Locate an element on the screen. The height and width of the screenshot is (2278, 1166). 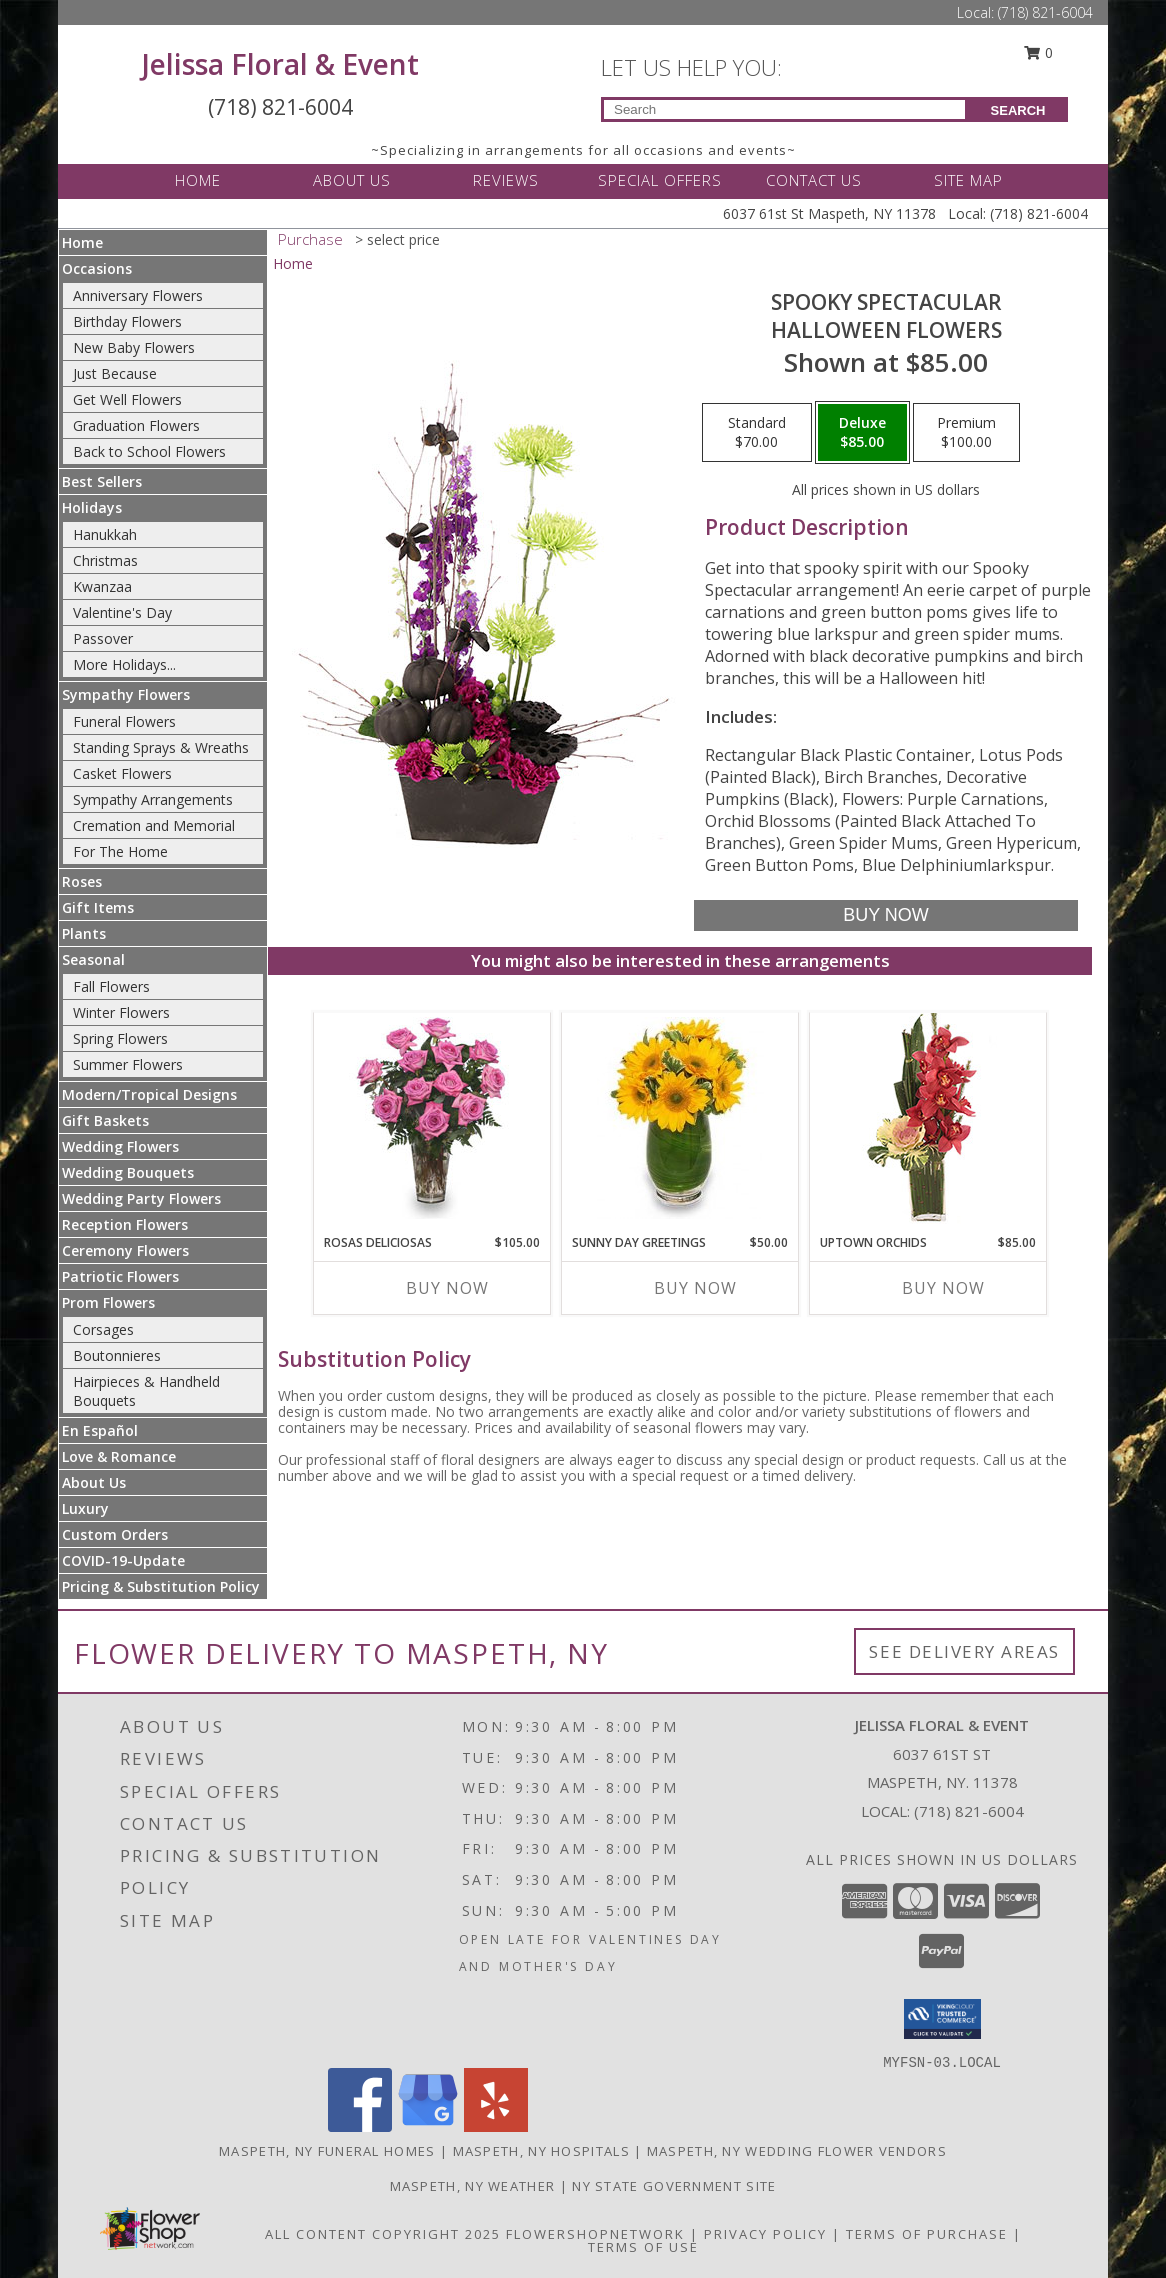
Terms of Use [Open Terms of Use in new window] is located at coordinates (643, 2247).